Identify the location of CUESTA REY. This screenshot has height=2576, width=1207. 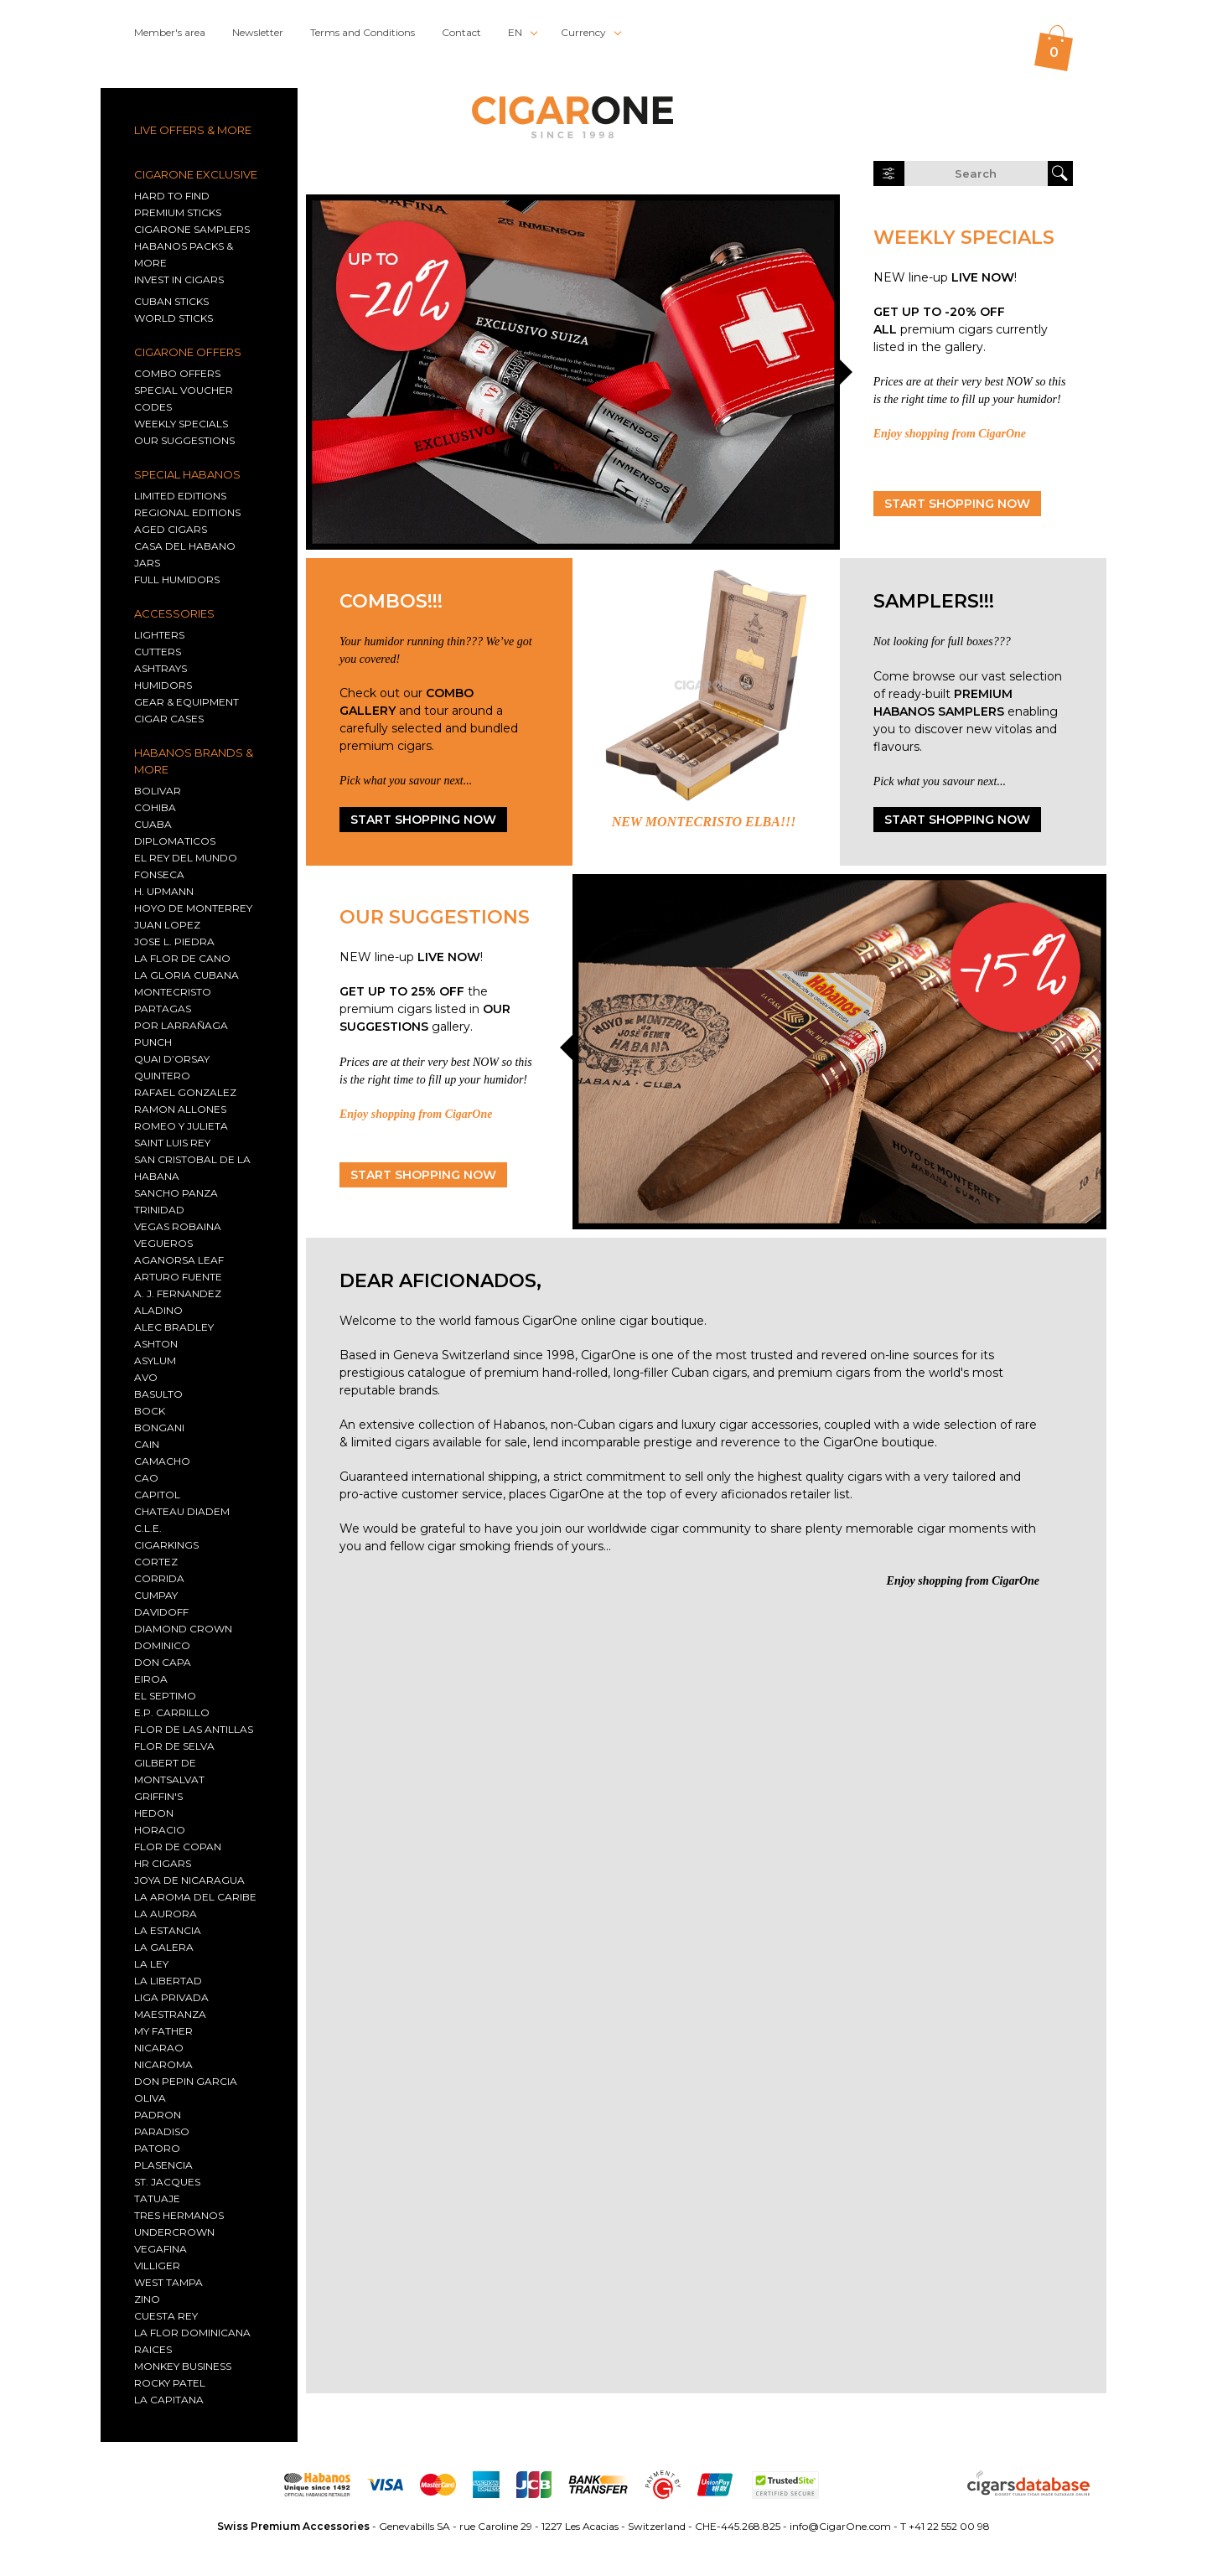
(166, 2316).